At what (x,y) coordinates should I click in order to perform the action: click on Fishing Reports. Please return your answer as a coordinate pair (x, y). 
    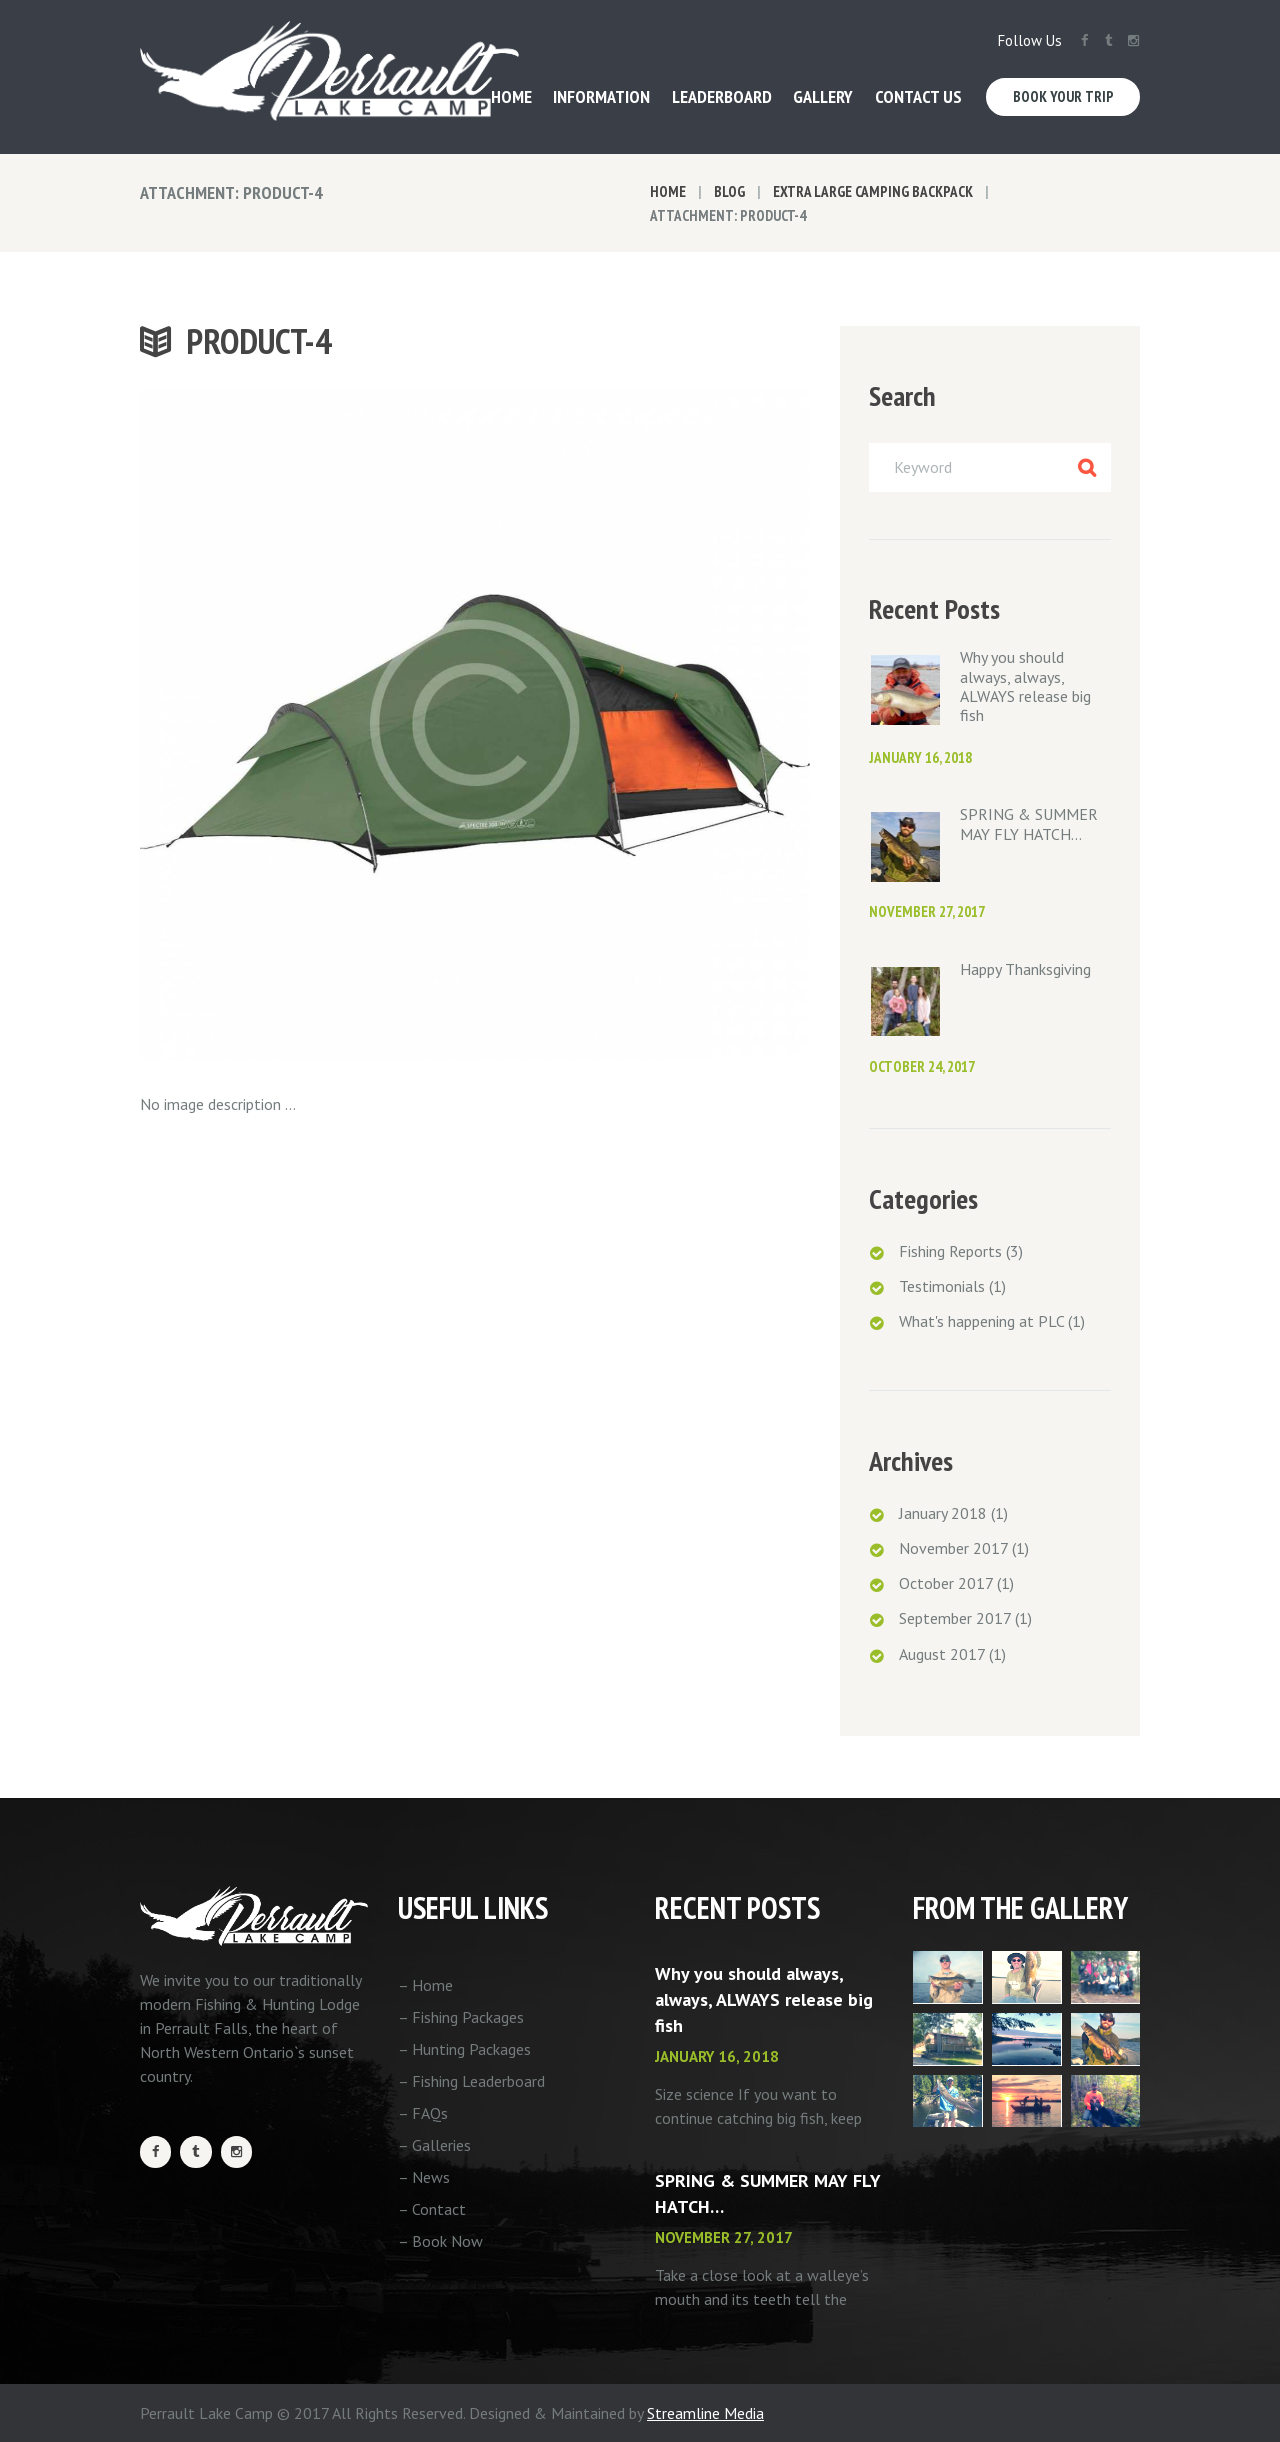
    Looking at the image, I should click on (950, 1251).